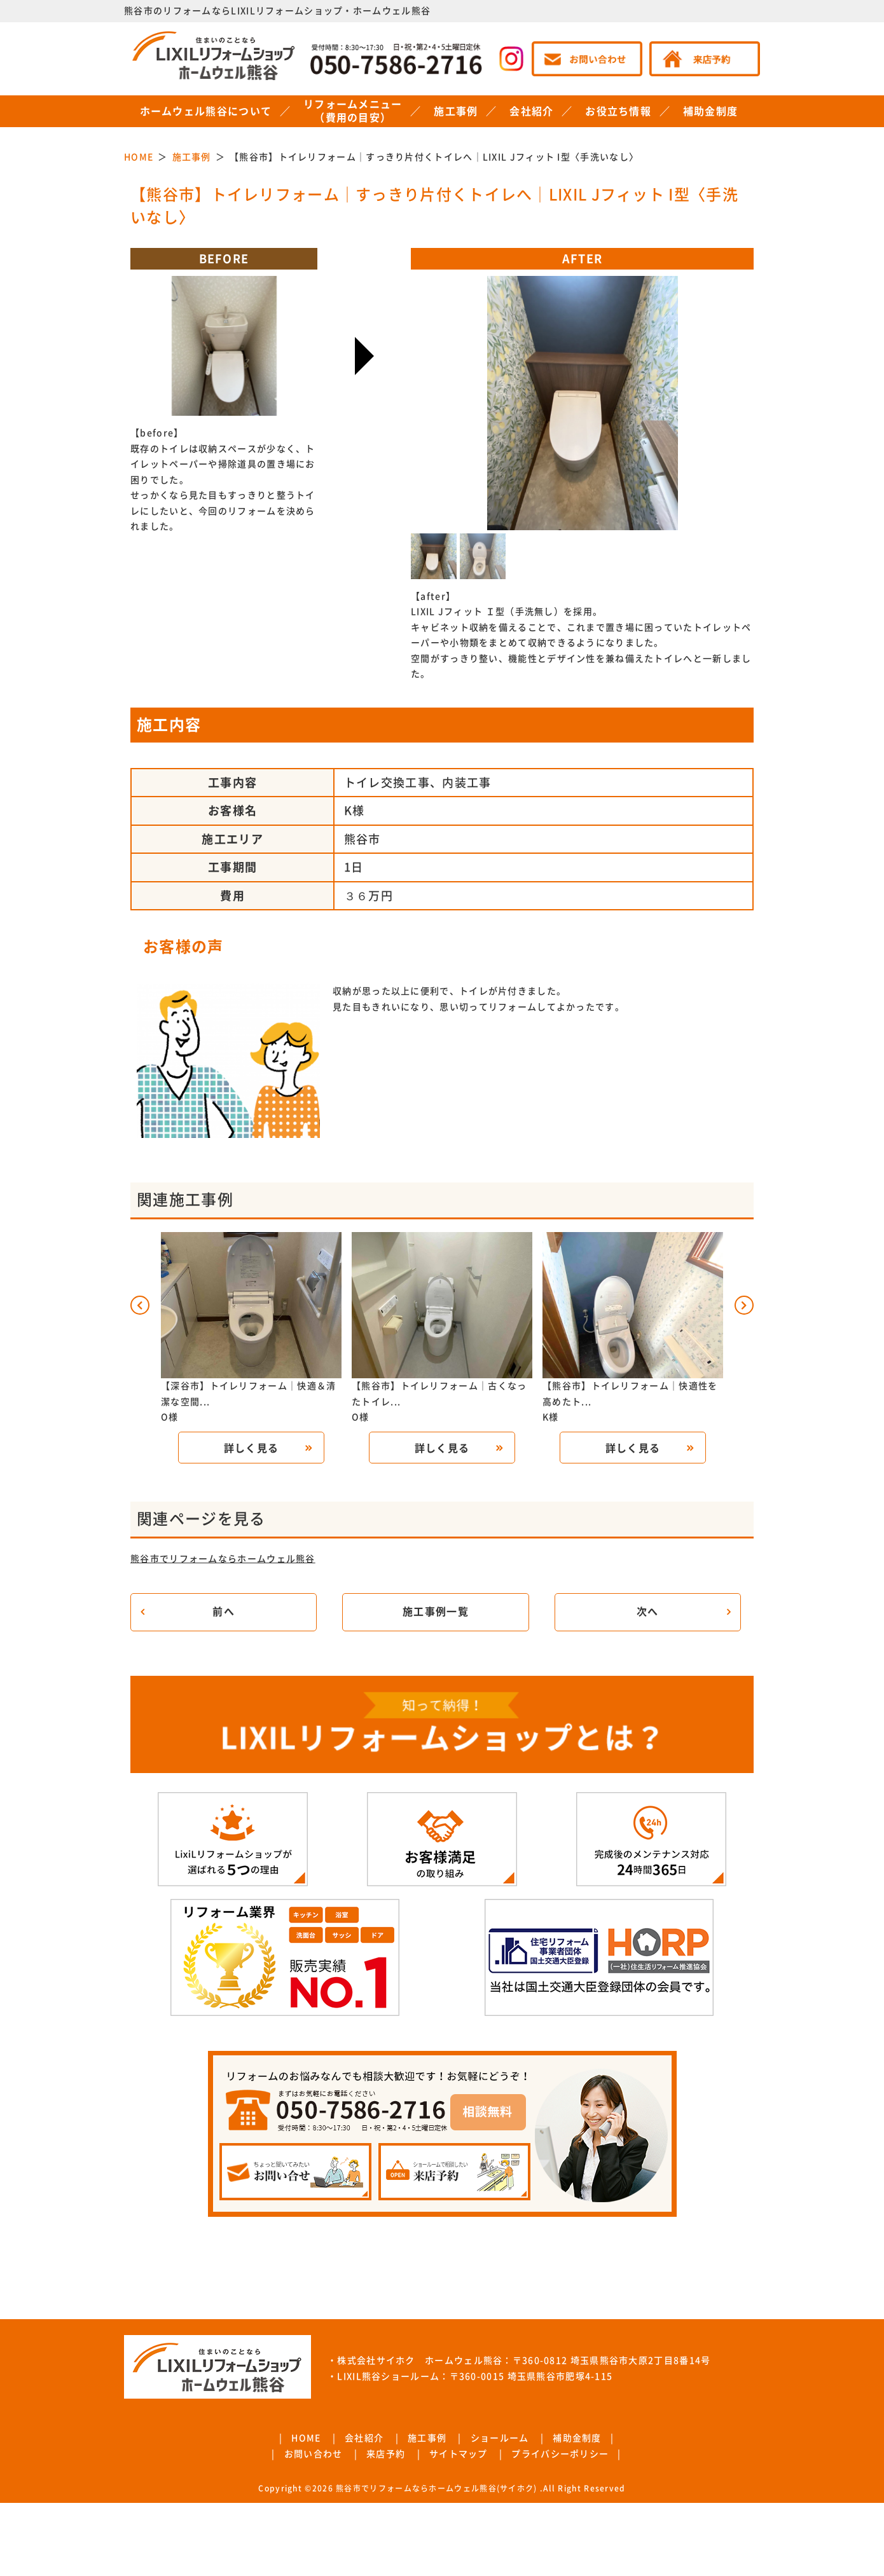  What do you see at coordinates (560, 2453) in the screenshot?
I see `プライバシーポリシー` at bounding box center [560, 2453].